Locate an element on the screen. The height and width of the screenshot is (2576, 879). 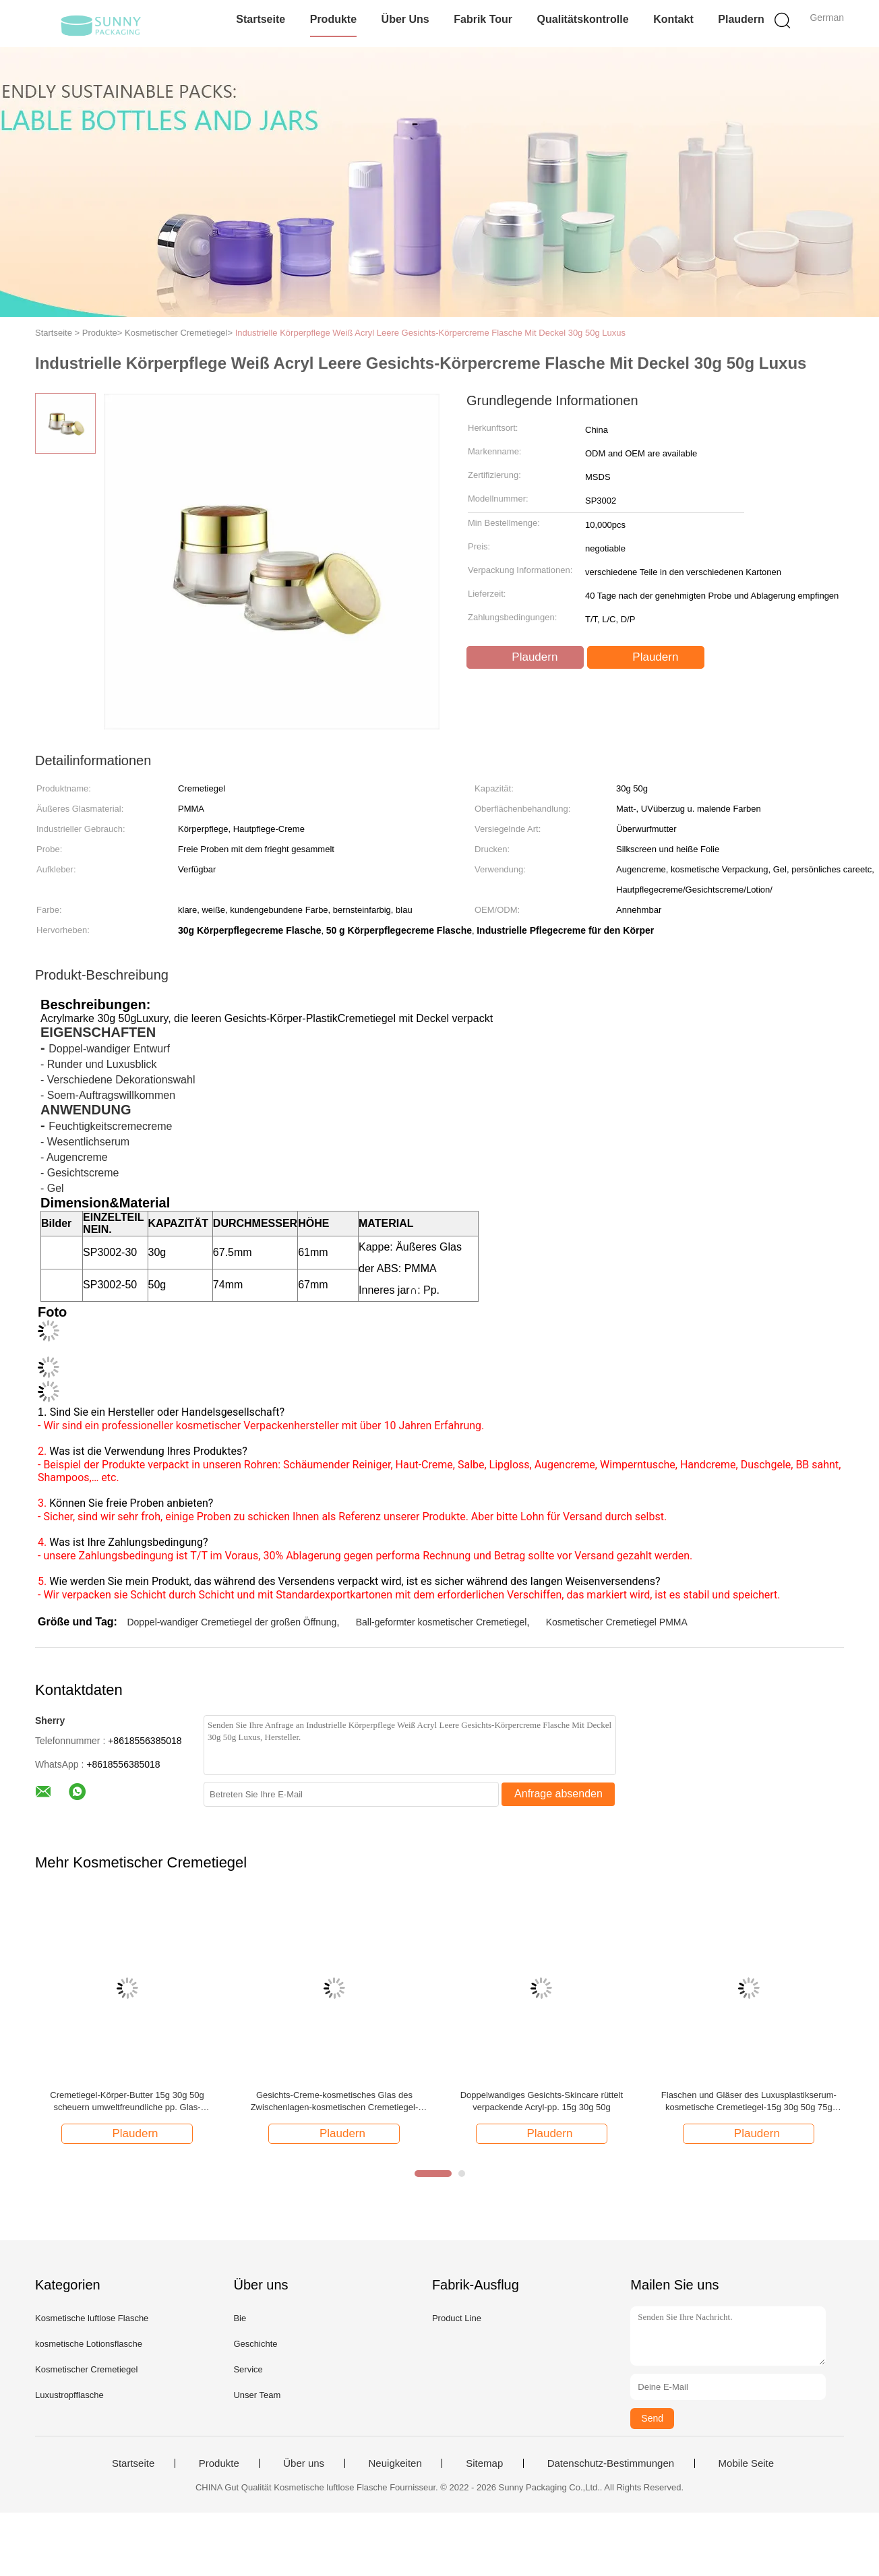
Product Line is located at coordinates (456, 2318).